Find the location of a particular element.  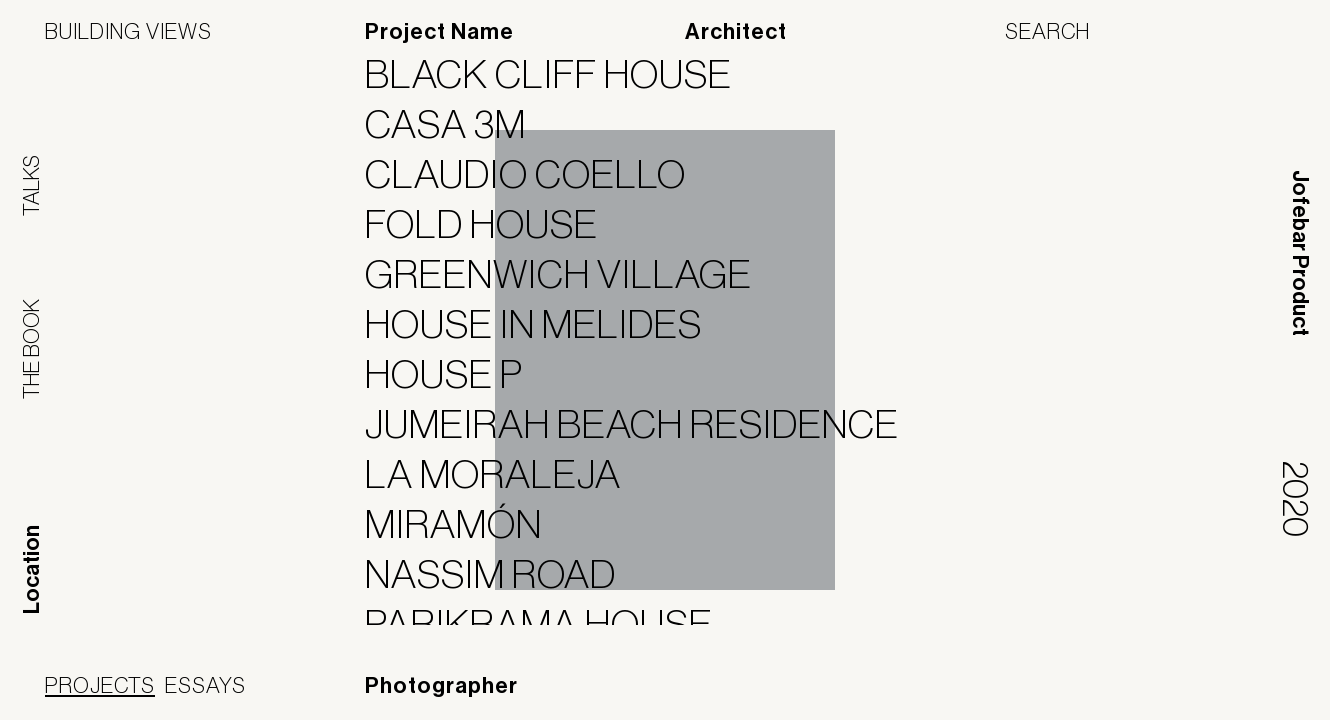

Claudio Coello is located at coordinates (538, 174).